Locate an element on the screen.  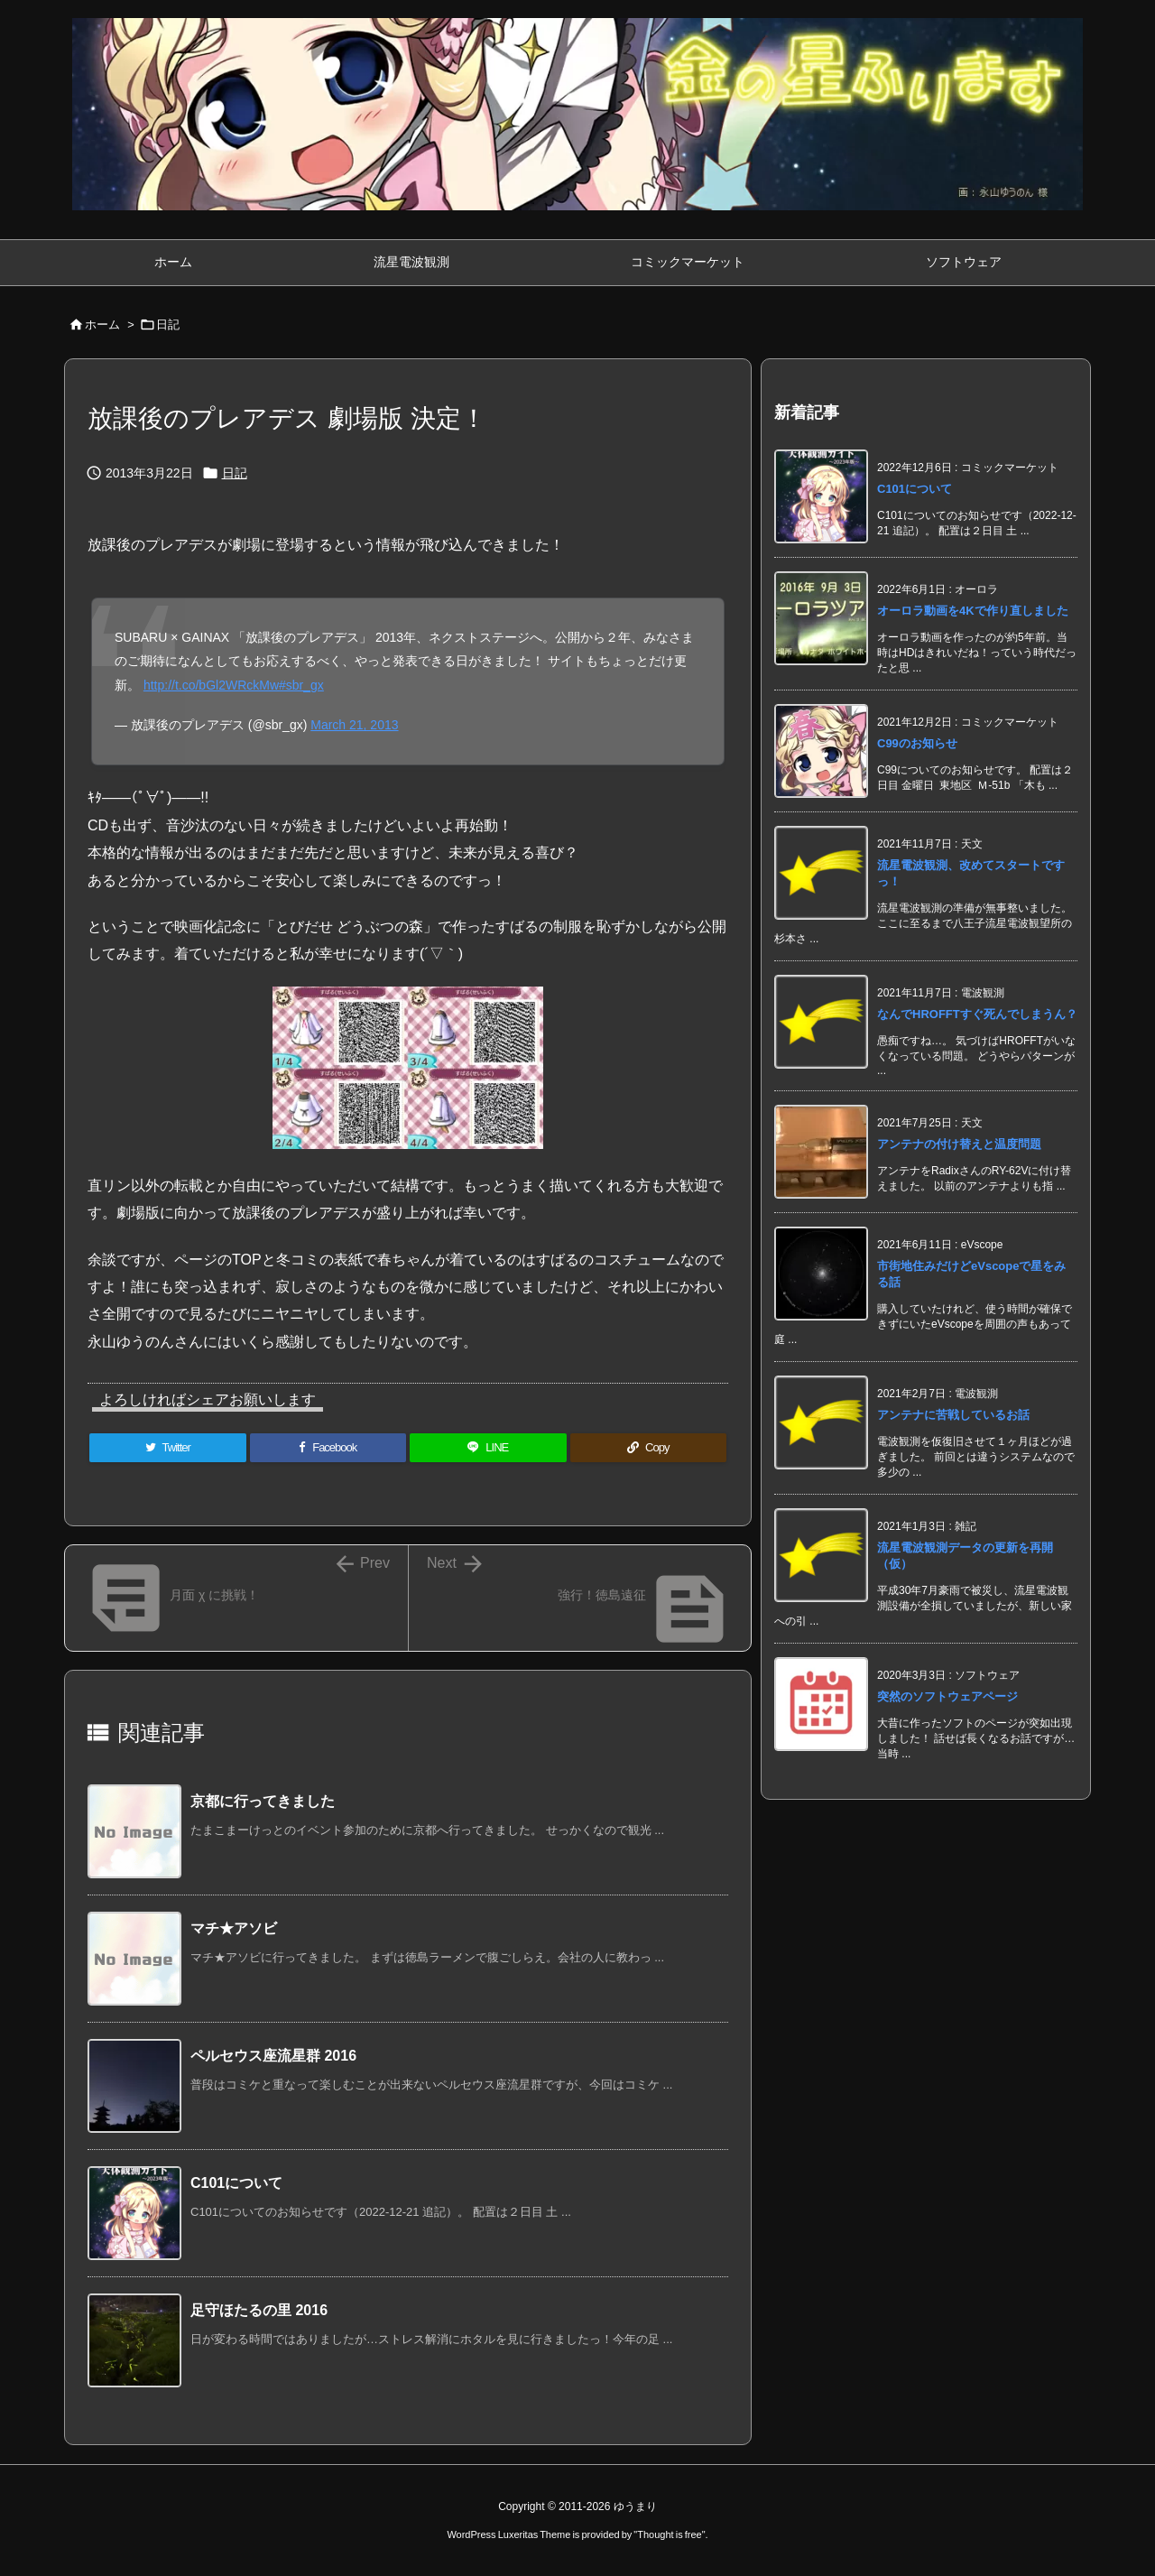
アンテナの付け替えと温度問題 is located at coordinates (959, 1144).